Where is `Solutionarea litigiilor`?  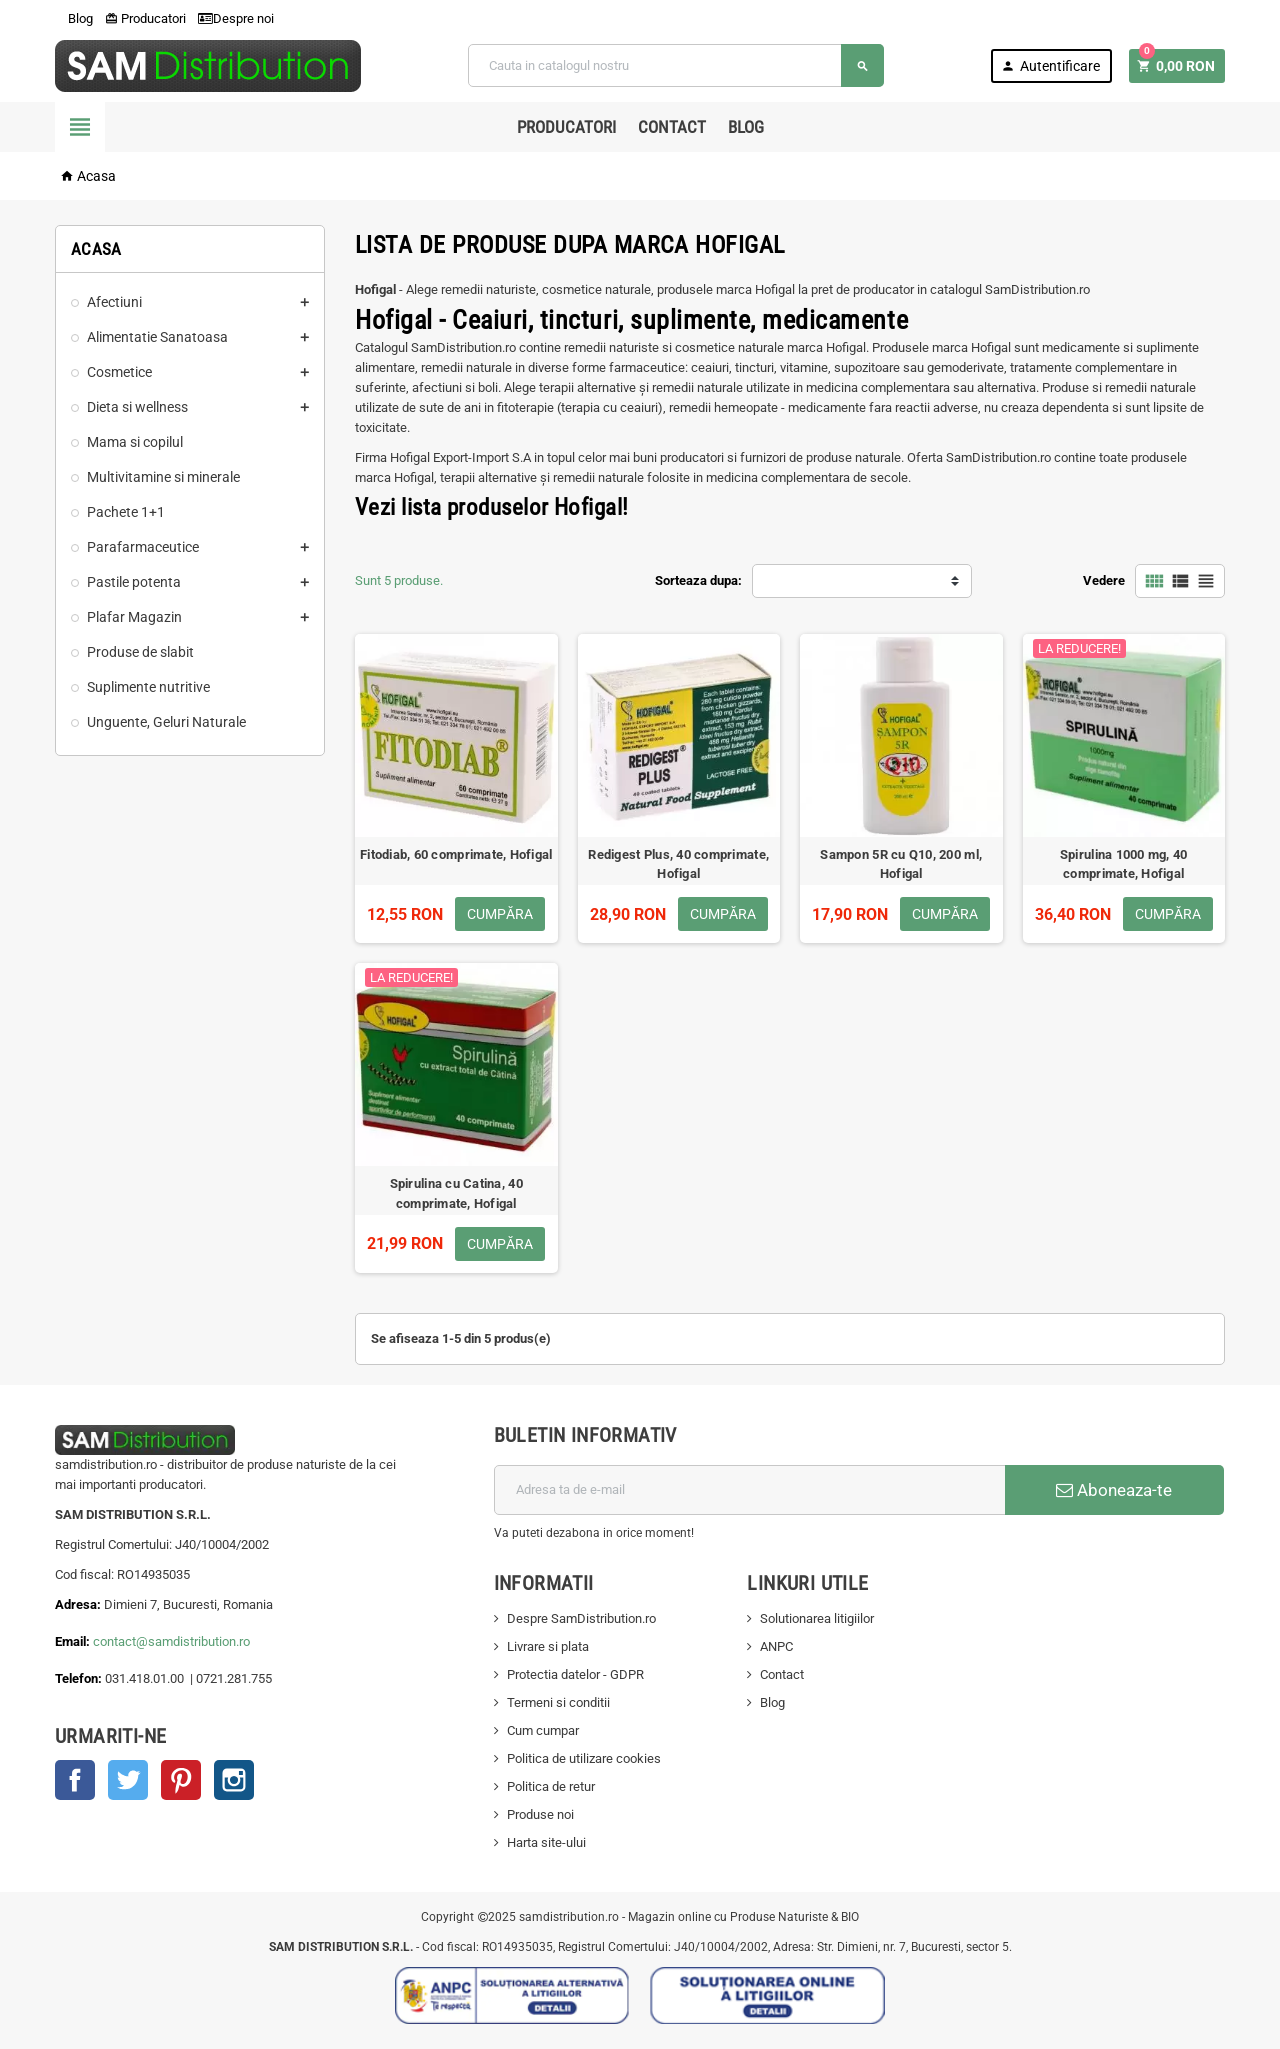
Solutionarea litigiilor is located at coordinates (817, 1618).